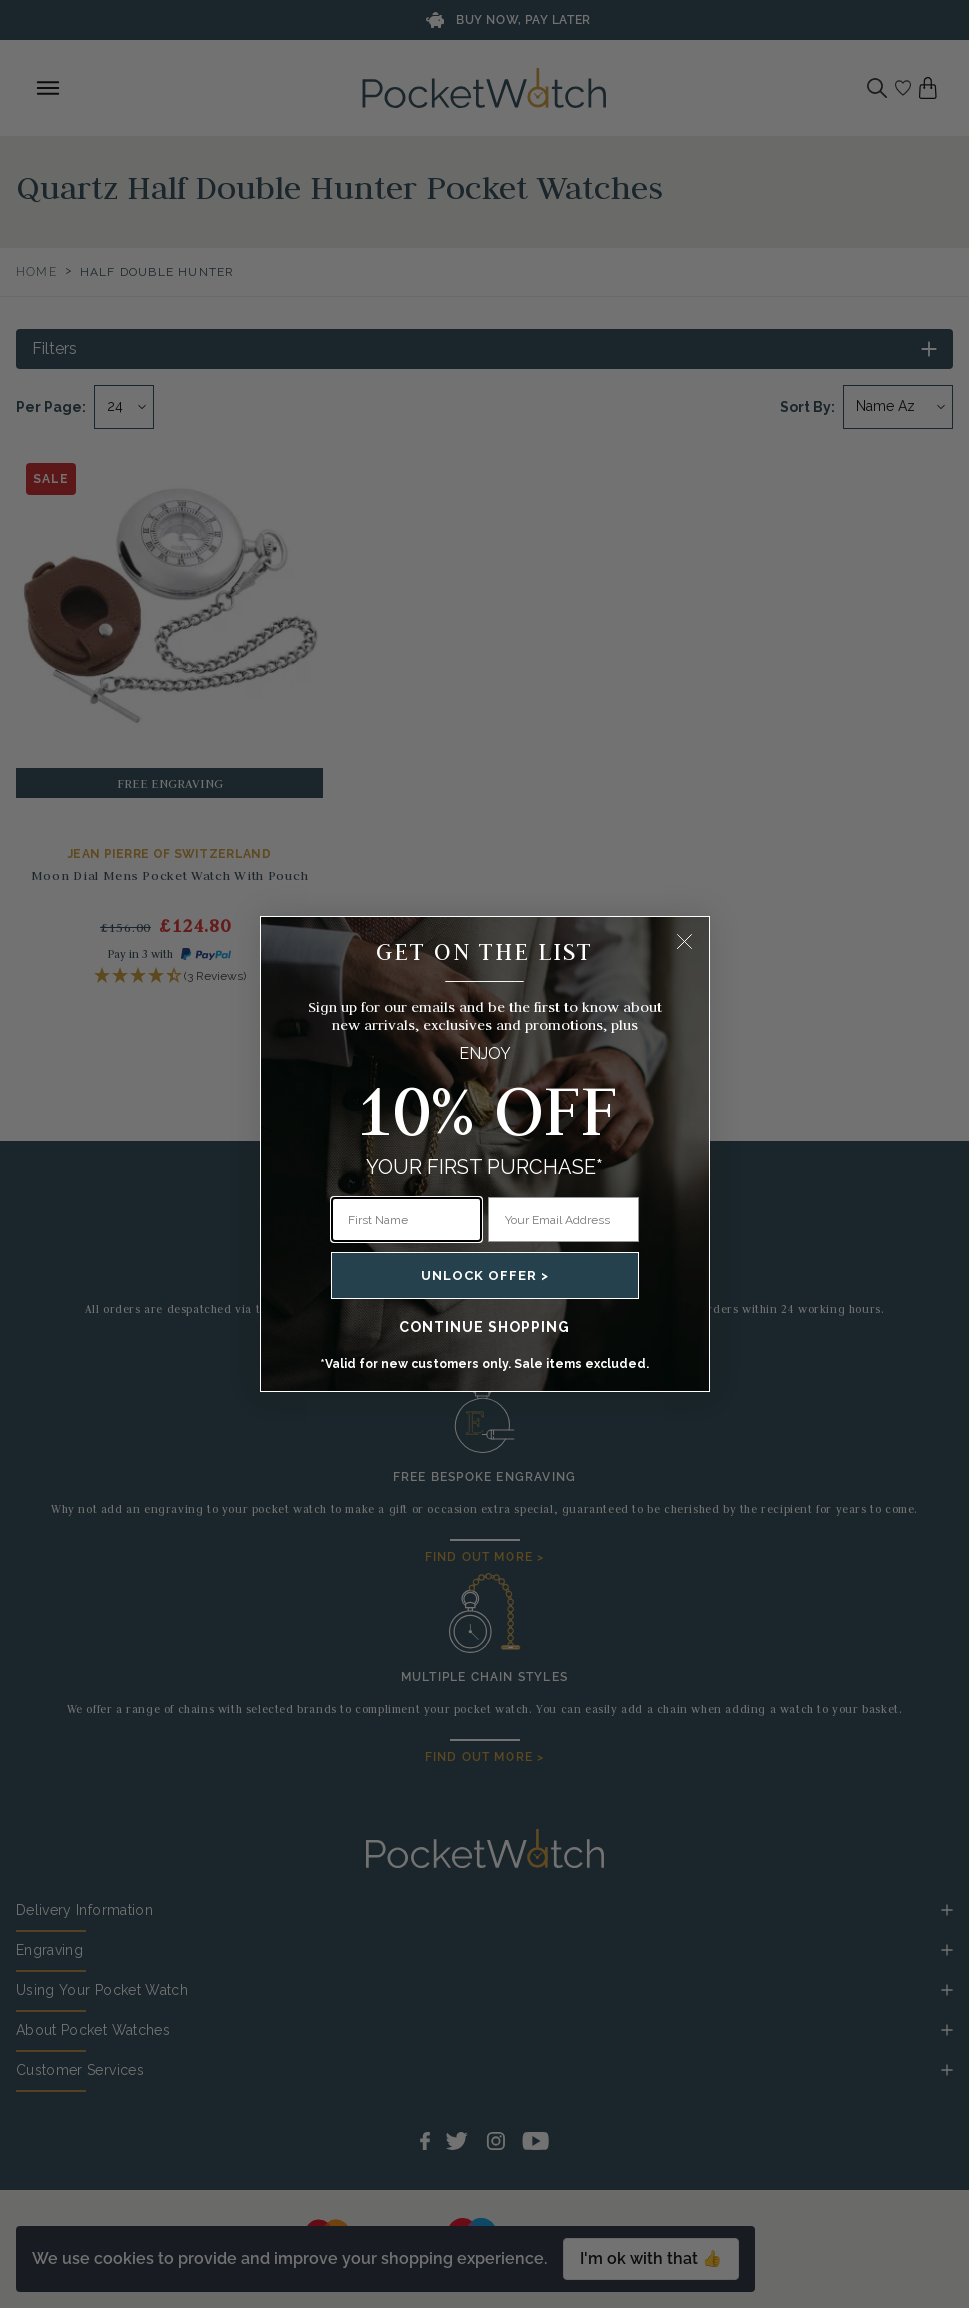 The image size is (969, 2308). I want to click on CONTINUE SHOPPING, so click(484, 1327).